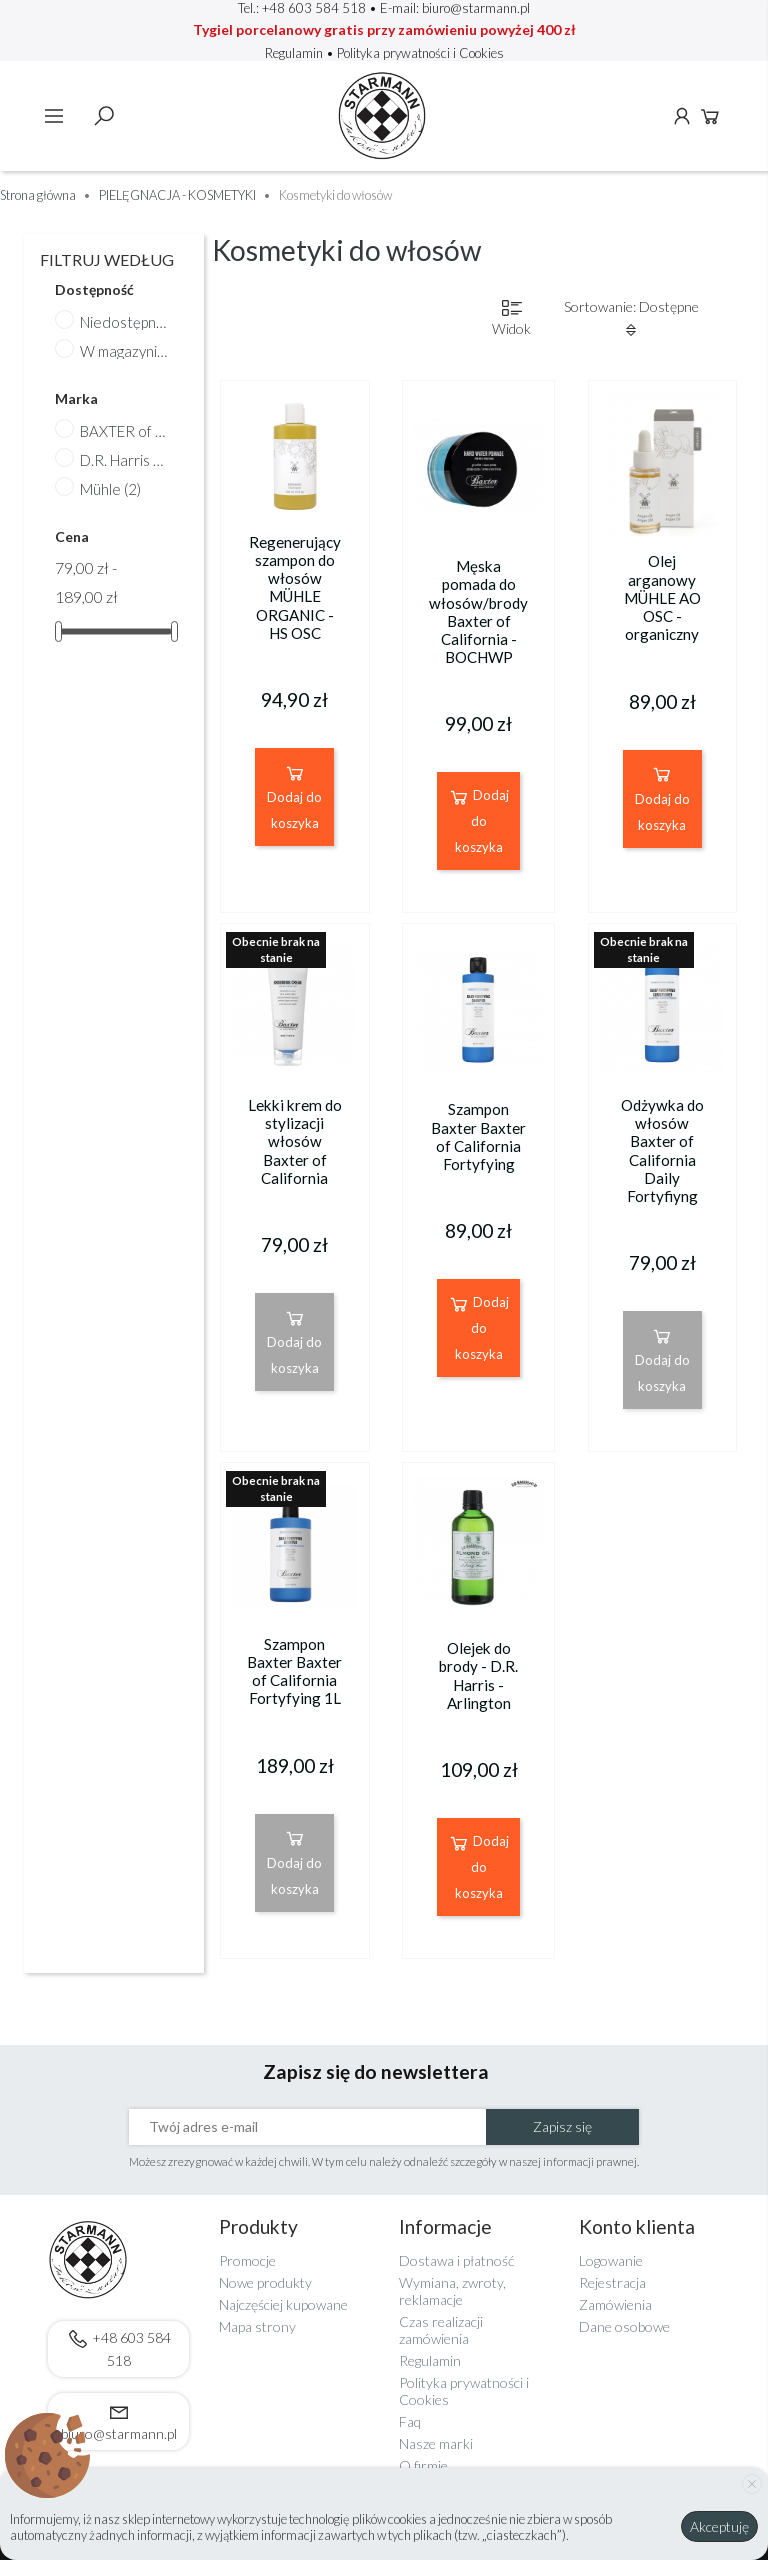 Image resolution: width=768 pixels, height=2560 pixels. What do you see at coordinates (124, 322) in the screenshot?
I see `Niedostępne` at bounding box center [124, 322].